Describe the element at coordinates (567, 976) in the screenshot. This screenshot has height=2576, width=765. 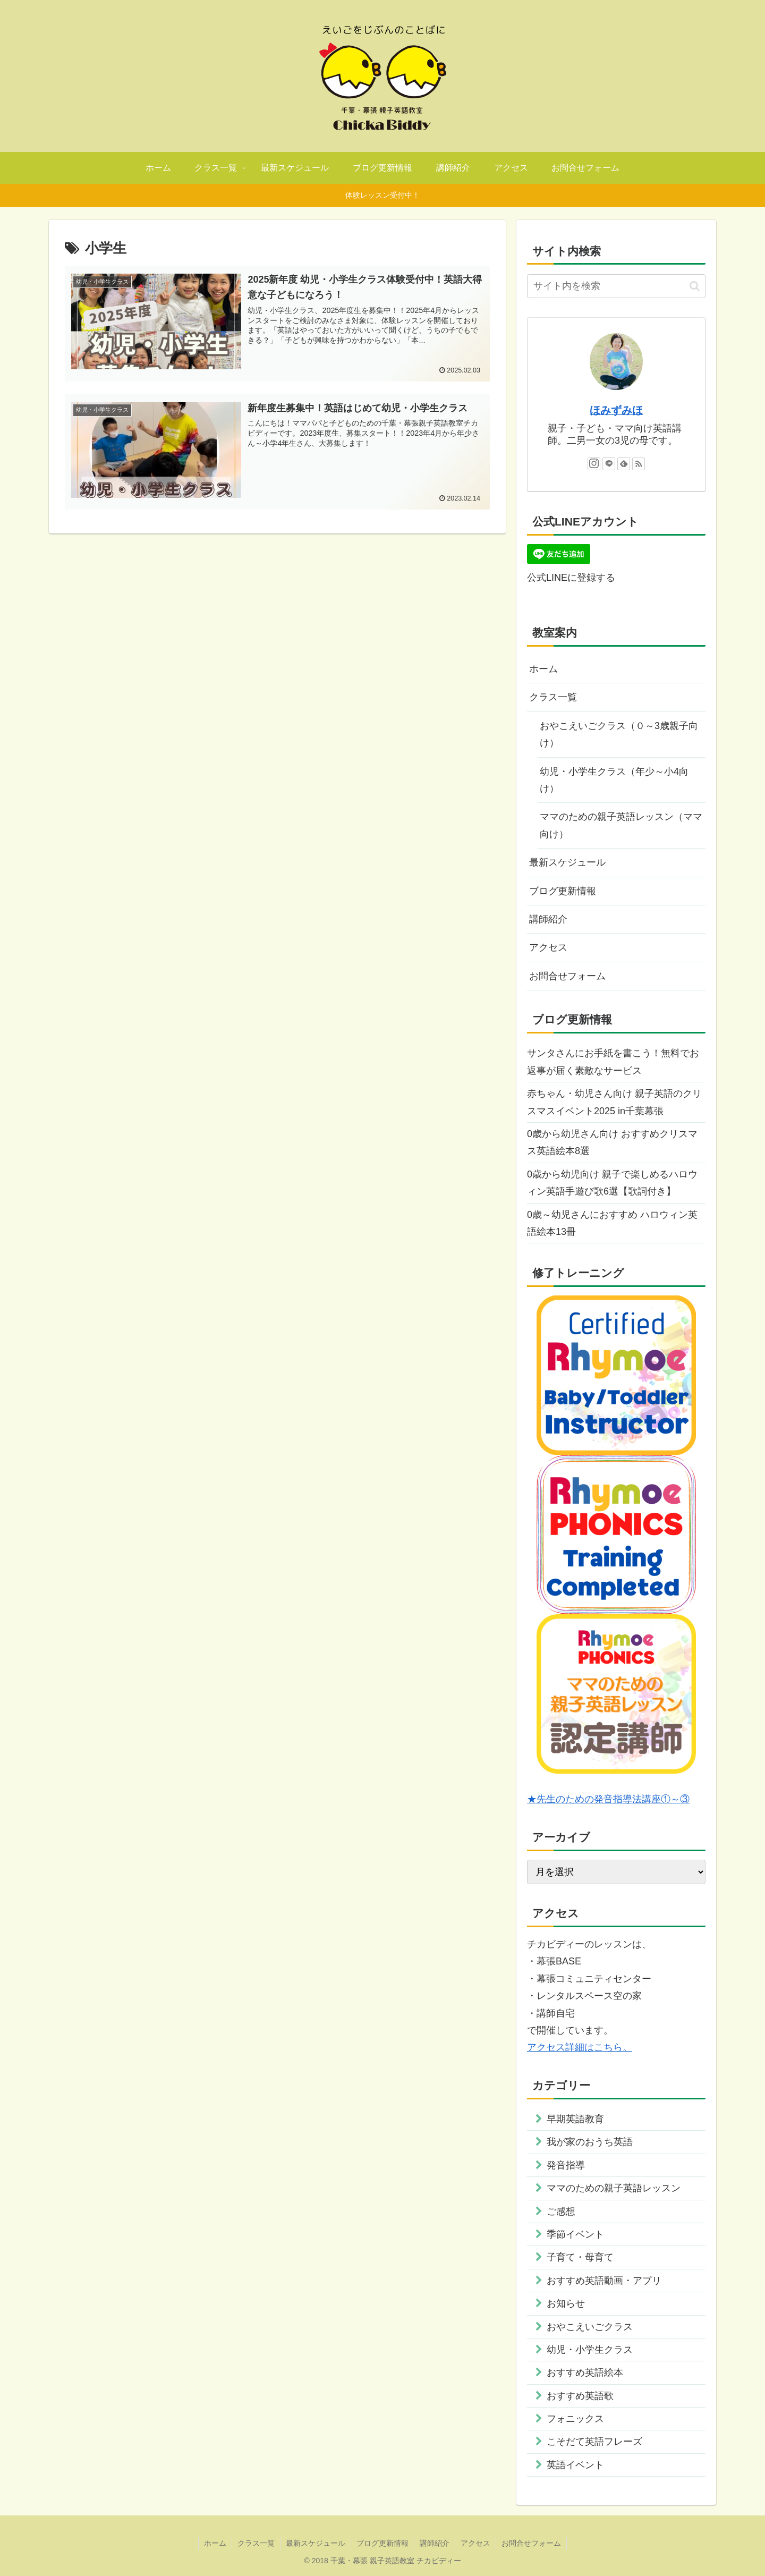
I see `お問合せフォーム` at that location.